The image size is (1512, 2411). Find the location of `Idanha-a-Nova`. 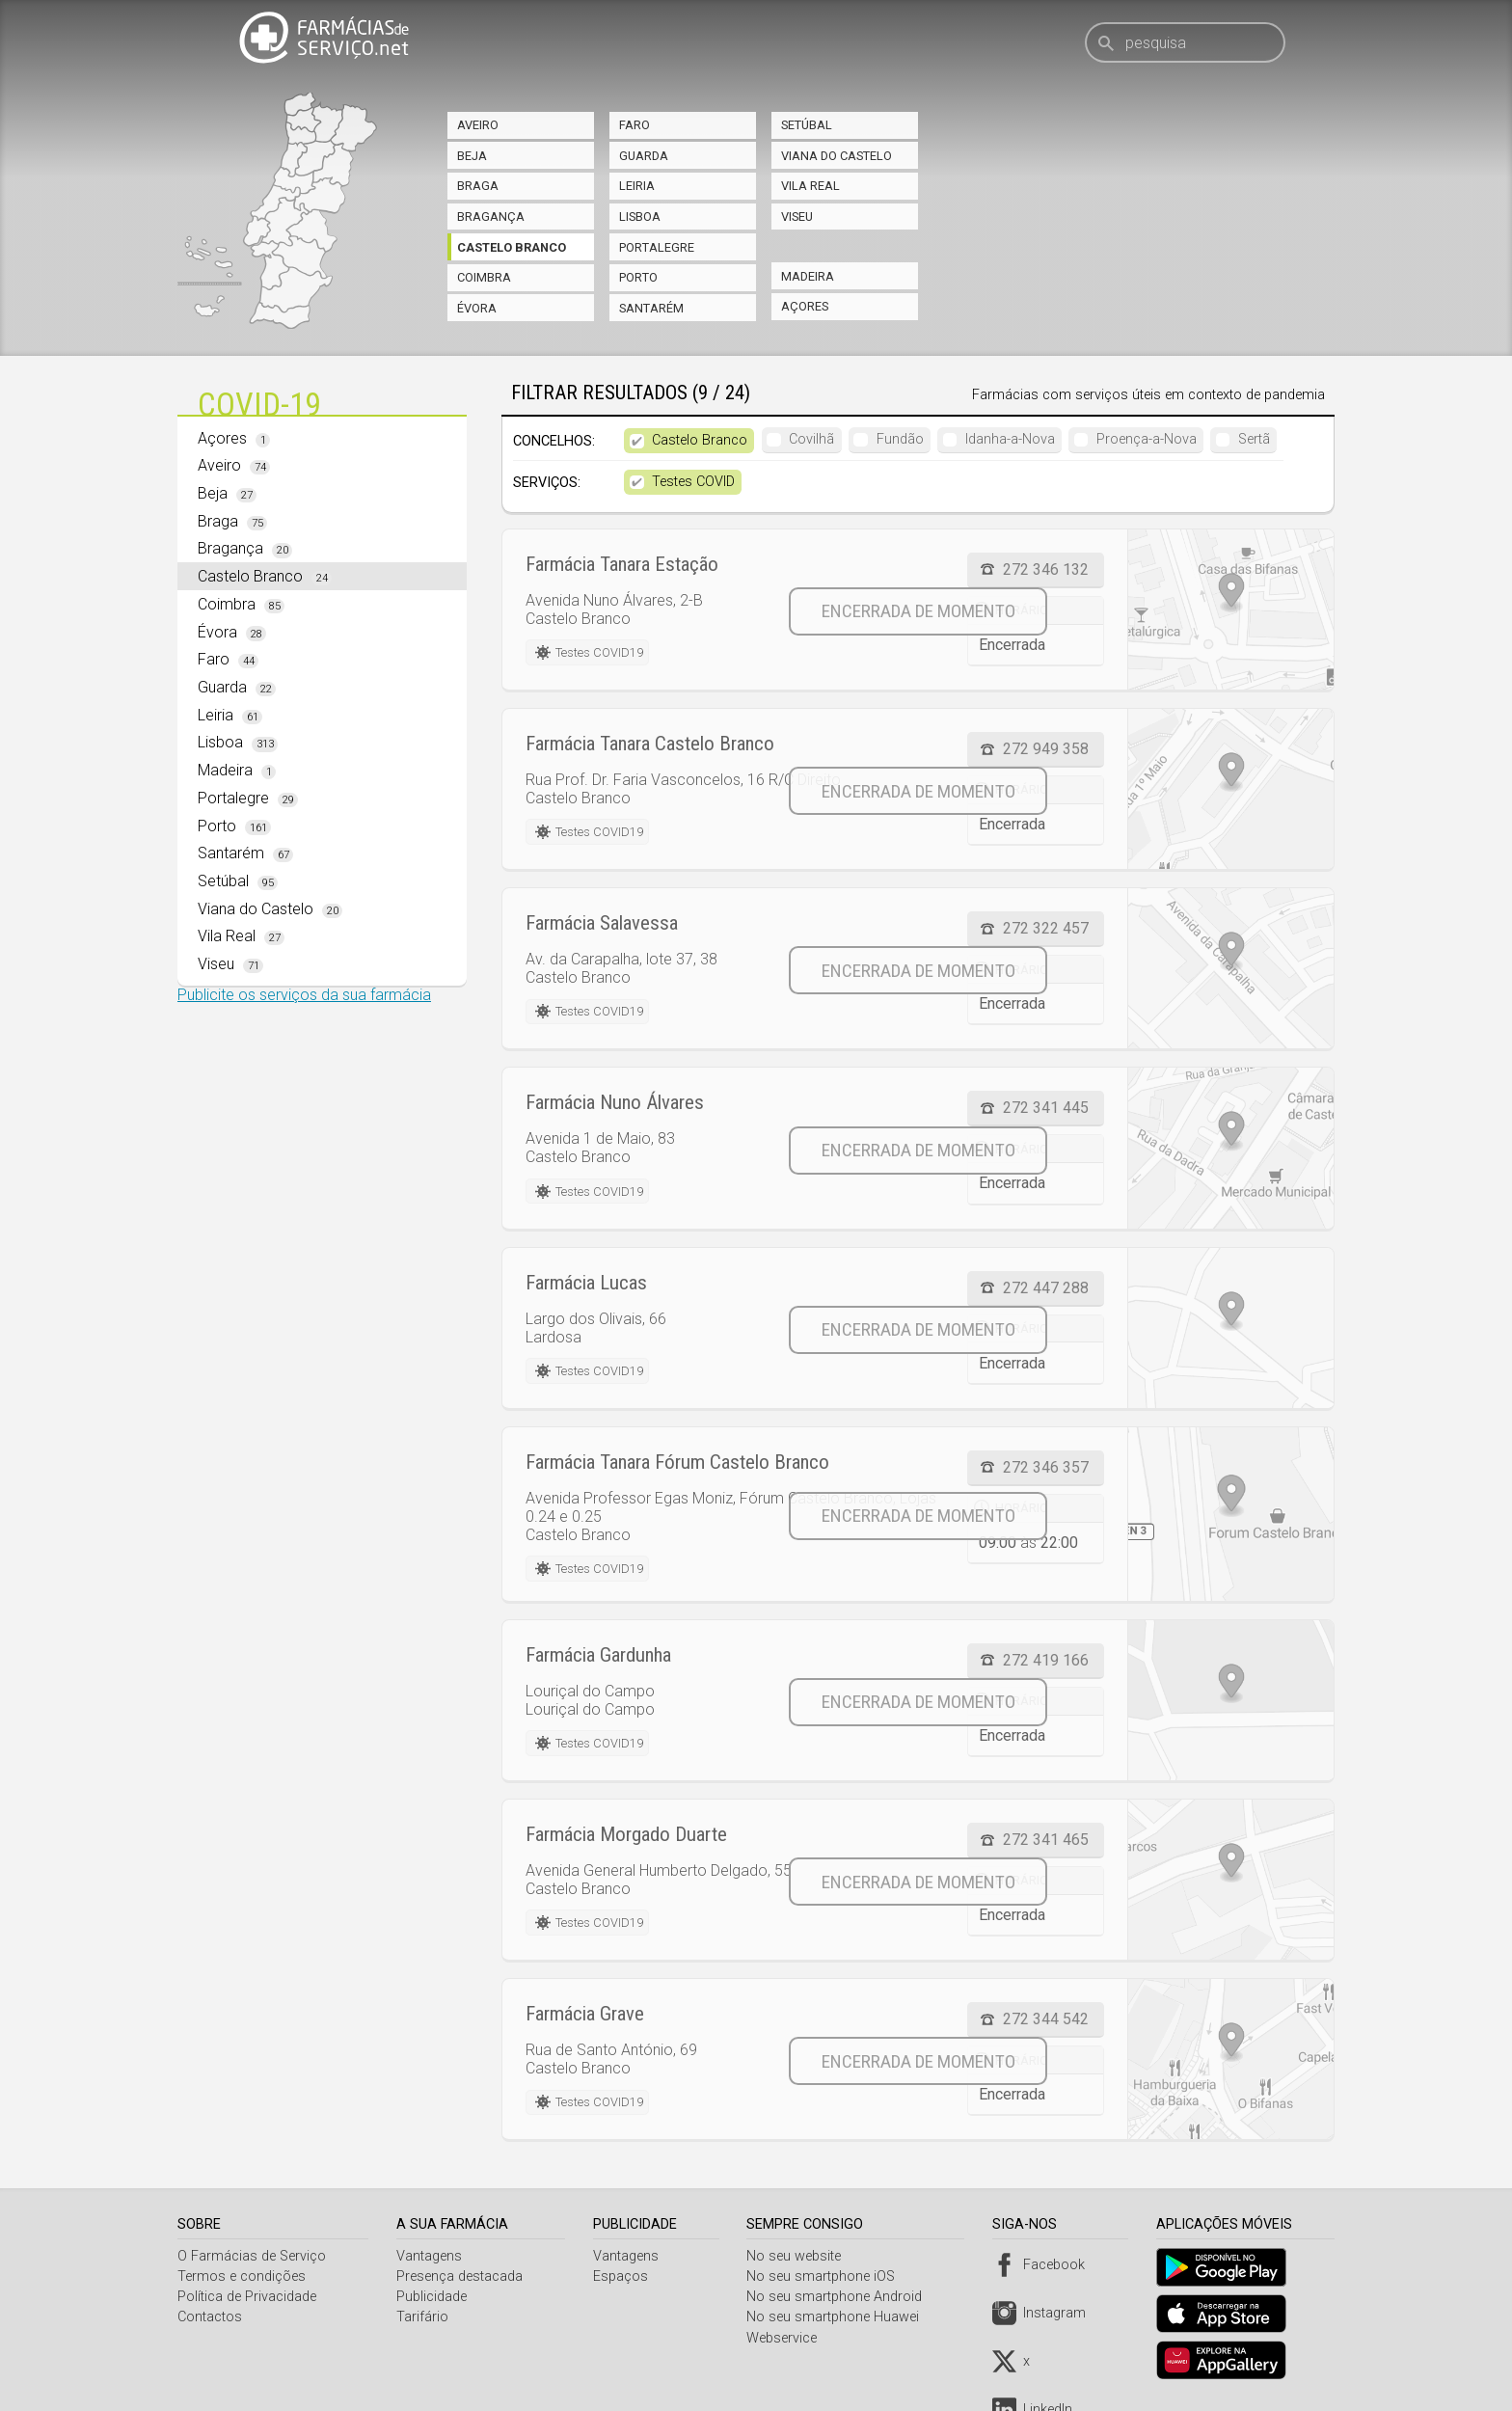

Idanha-a-Nova is located at coordinates (1010, 439).